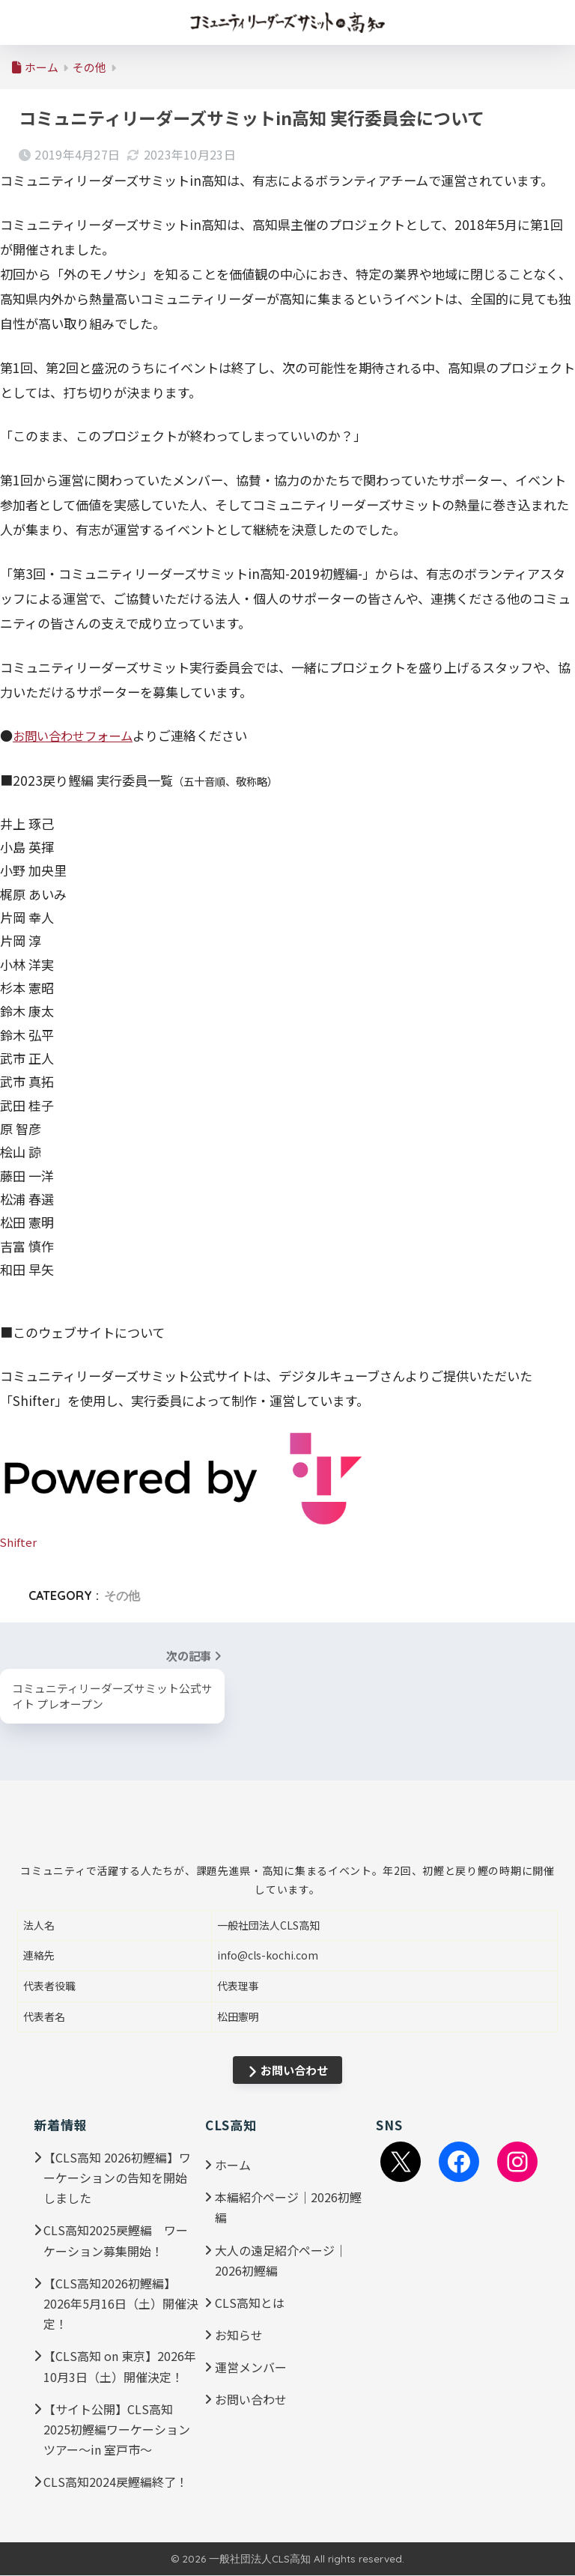  I want to click on CLS高知2025戻鰹編 ワーケーション募集開始！, so click(115, 2241).